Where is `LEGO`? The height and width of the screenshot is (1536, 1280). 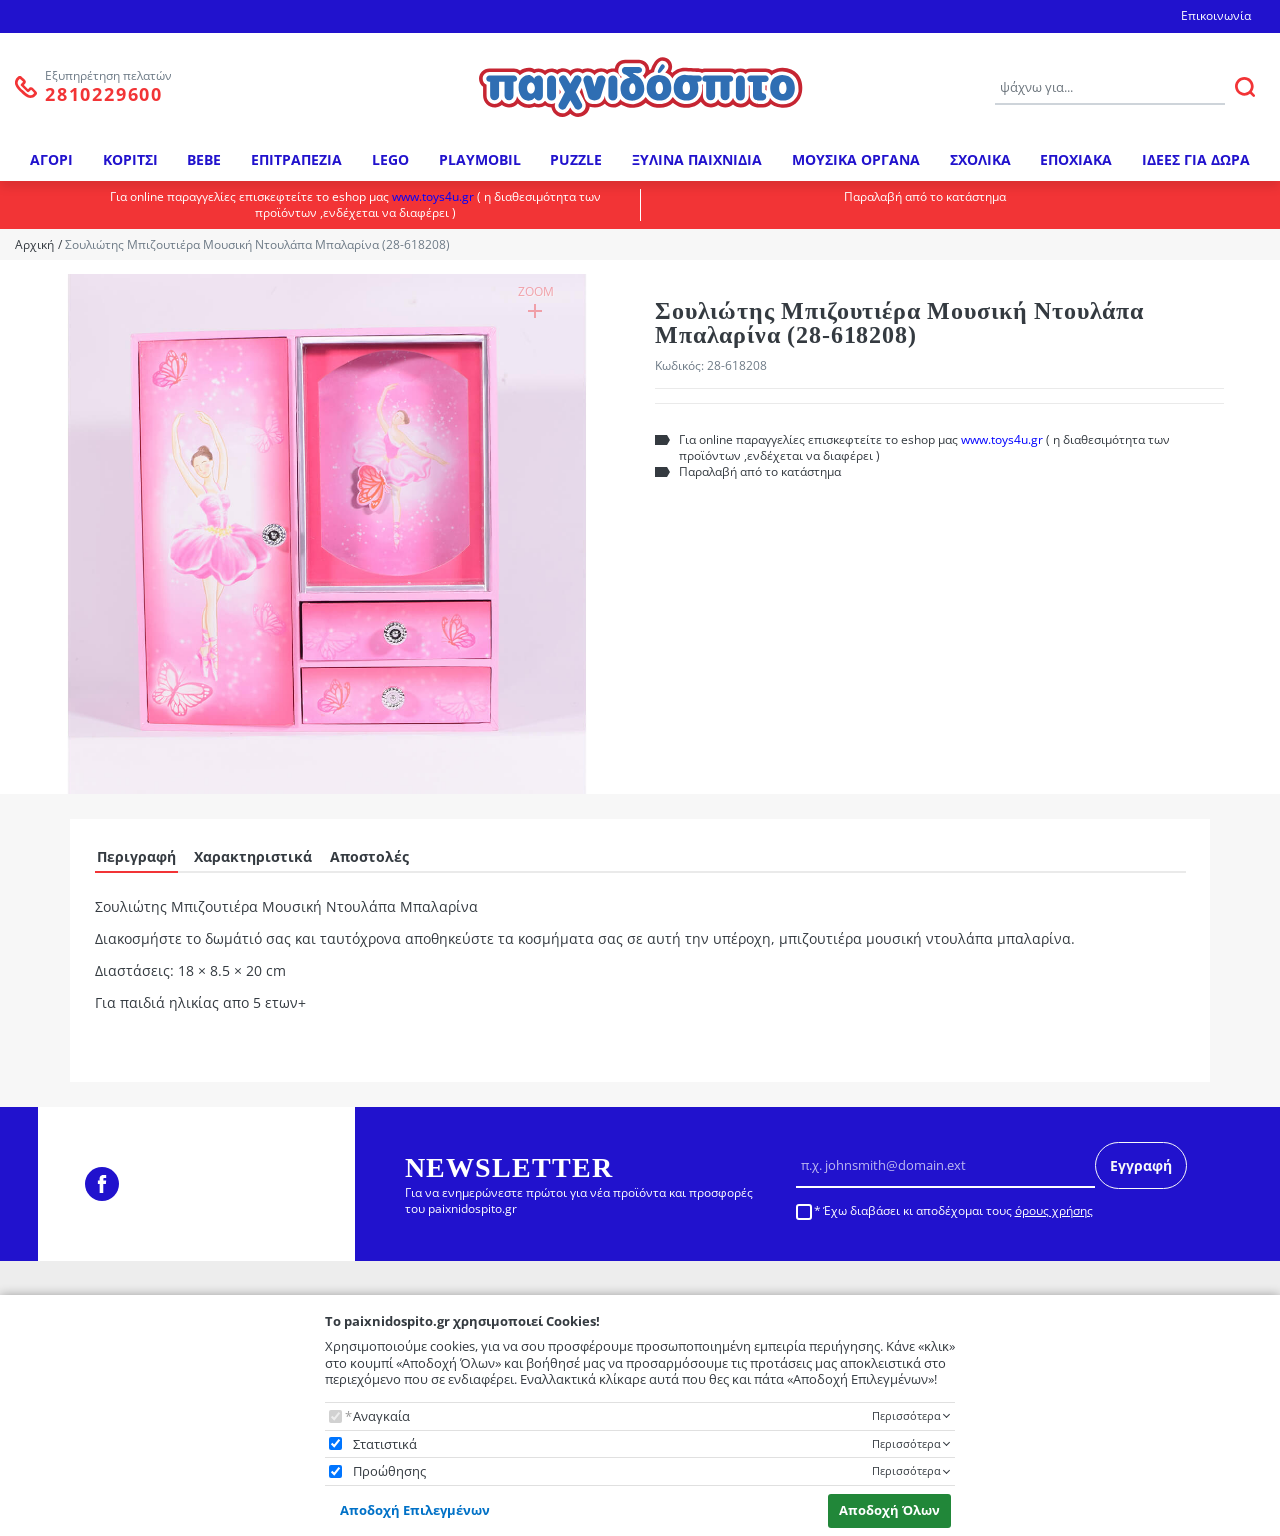
LEGO is located at coordinates (390, 159).